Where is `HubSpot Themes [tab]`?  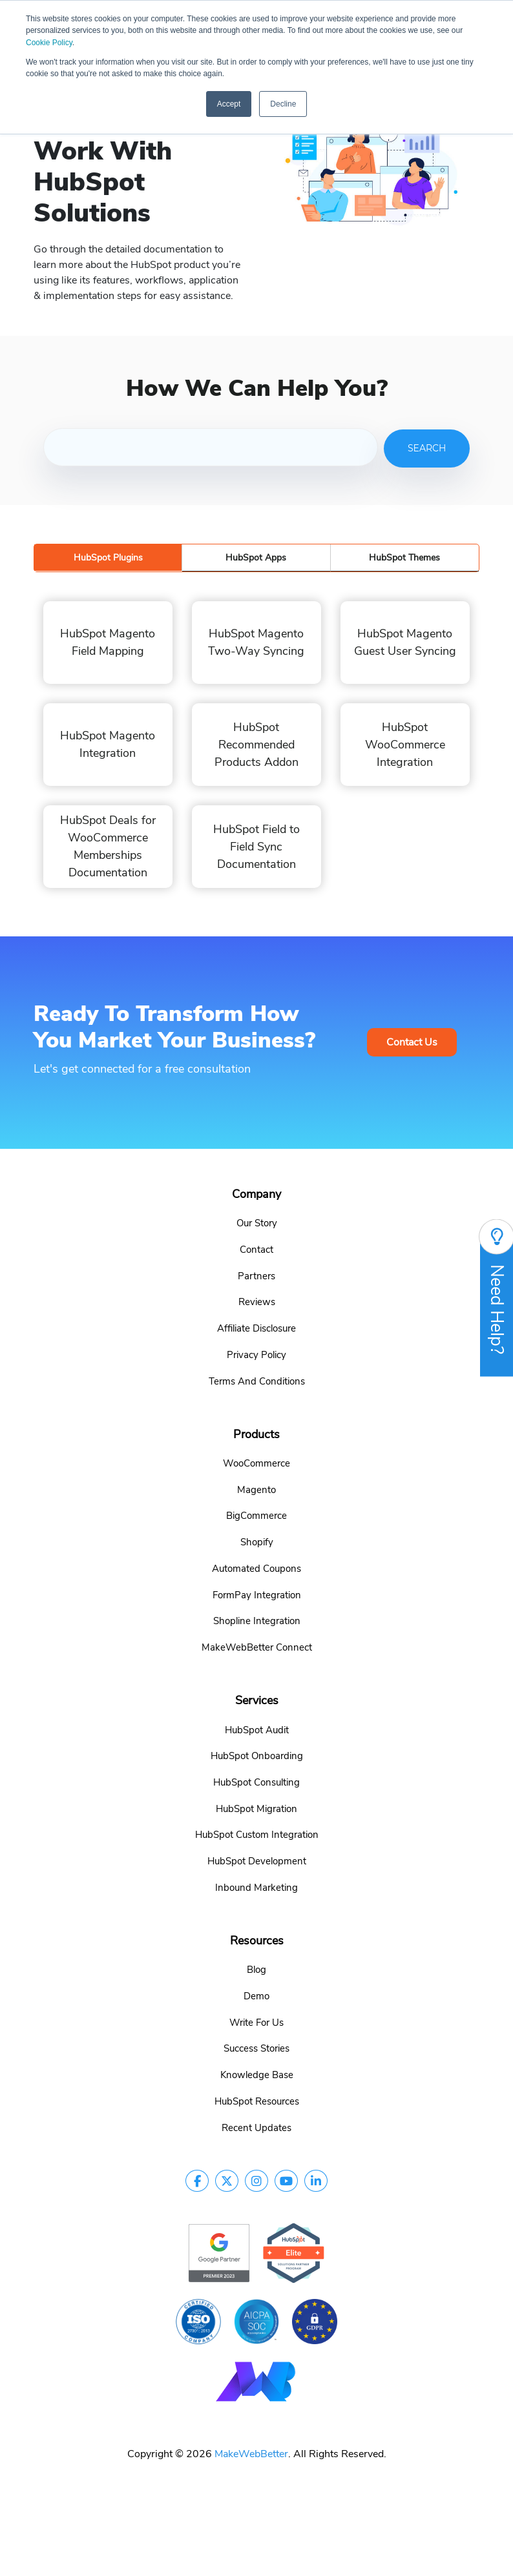
HubSpot Themes [tab] is located at coordinates (404, 557).